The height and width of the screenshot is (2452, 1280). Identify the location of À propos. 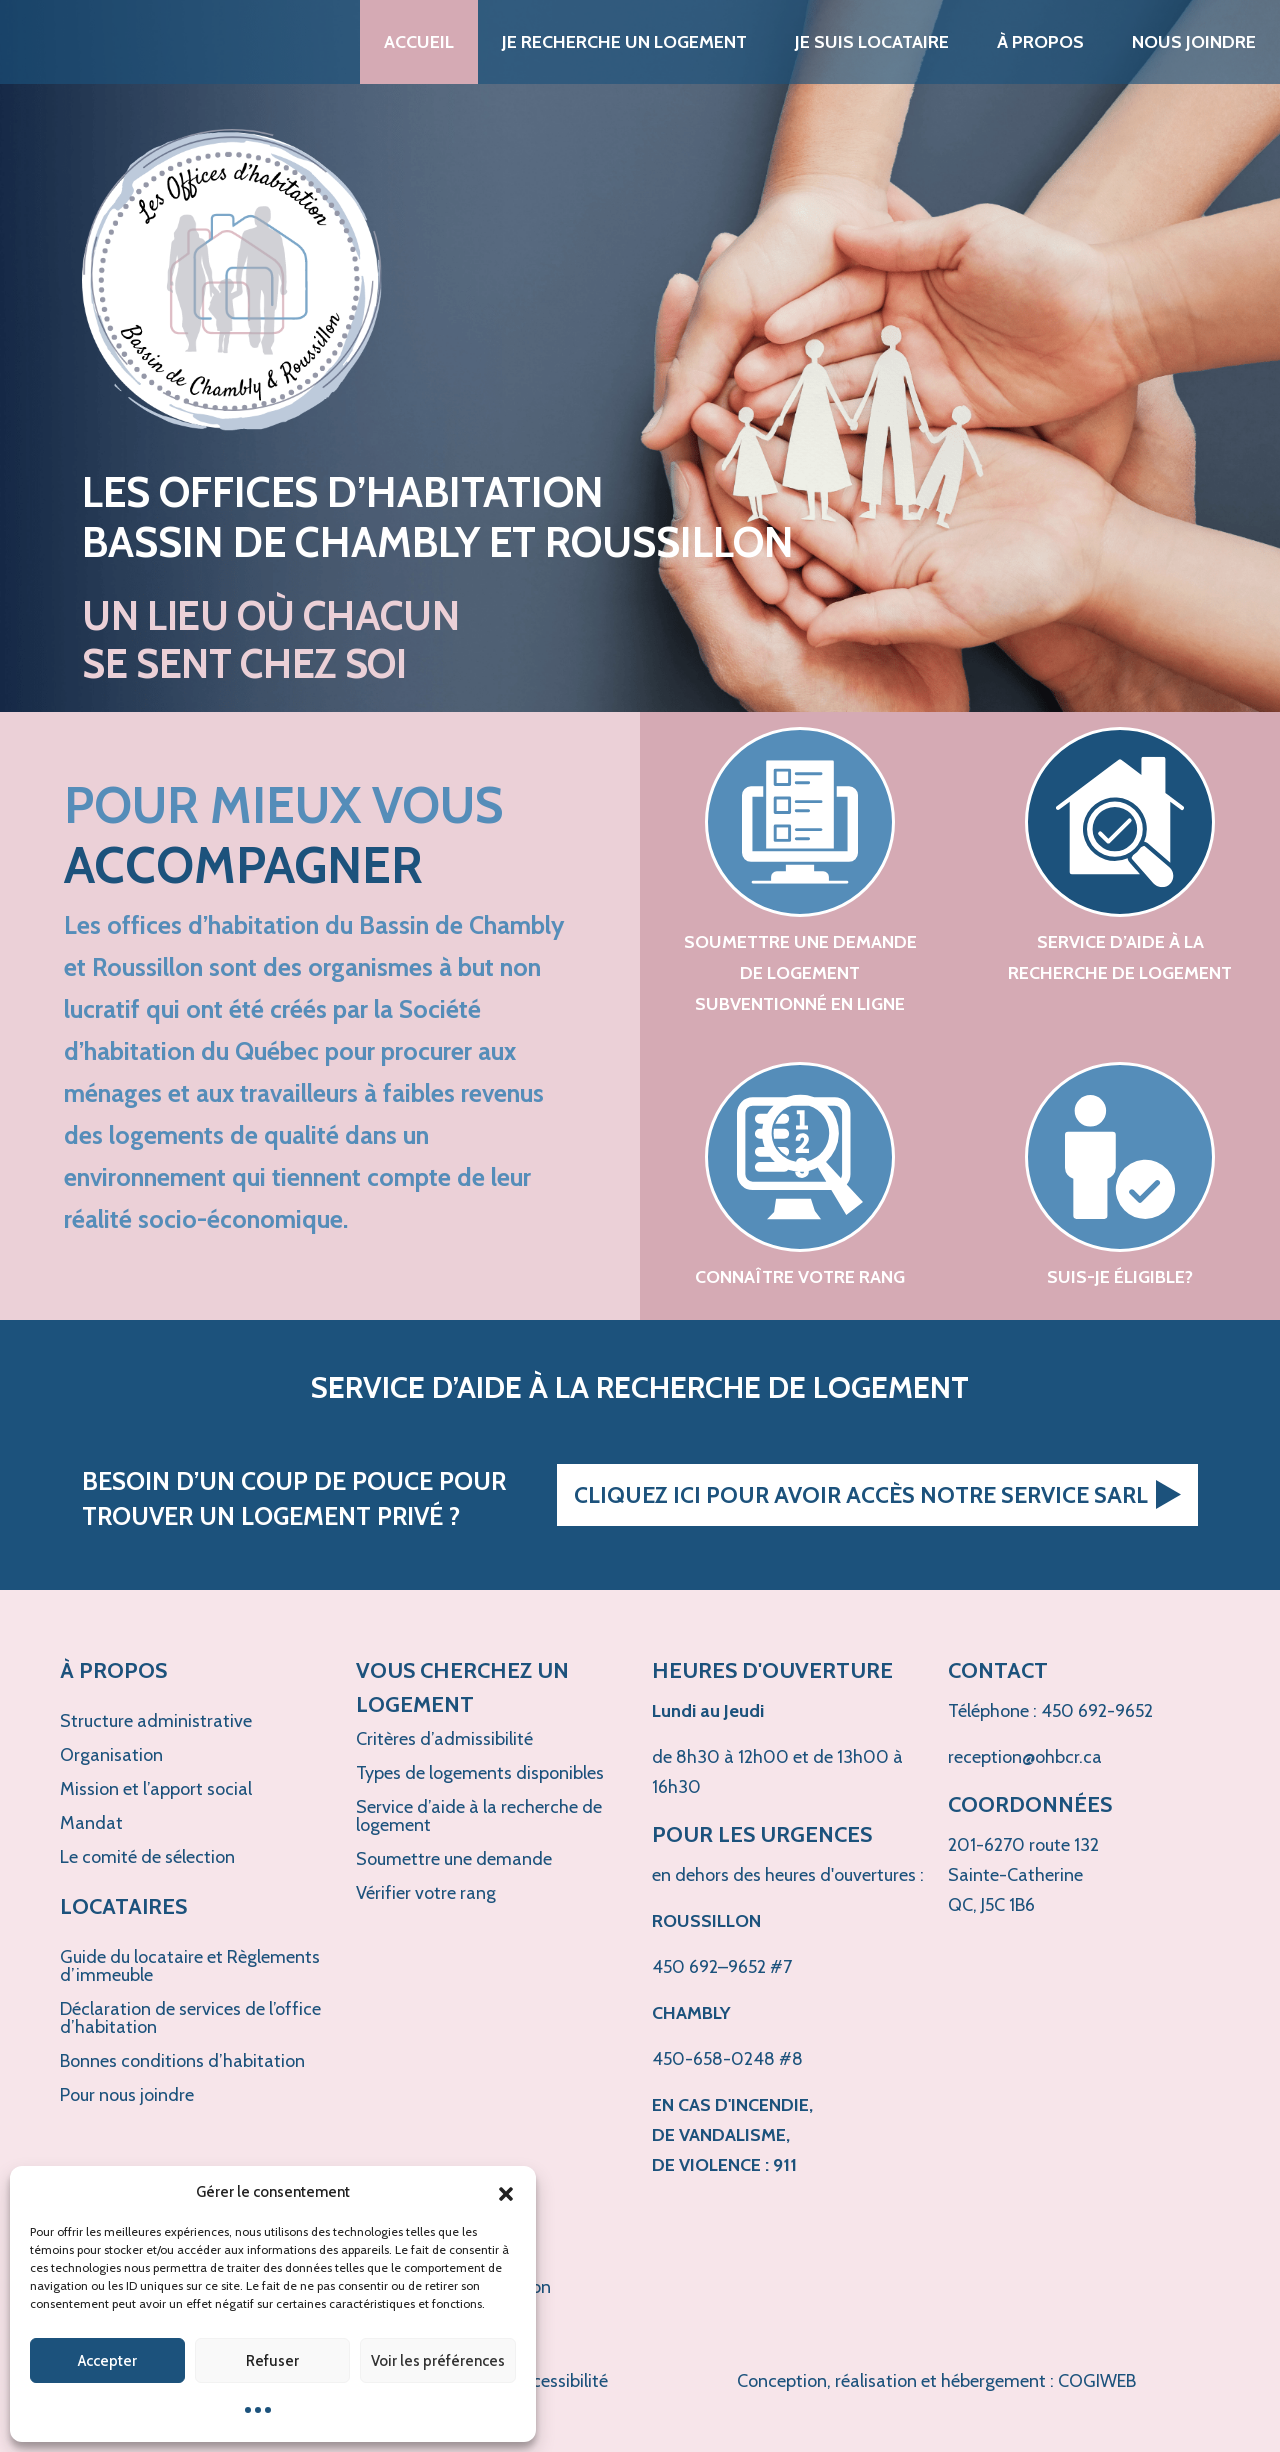
(1040, 42).